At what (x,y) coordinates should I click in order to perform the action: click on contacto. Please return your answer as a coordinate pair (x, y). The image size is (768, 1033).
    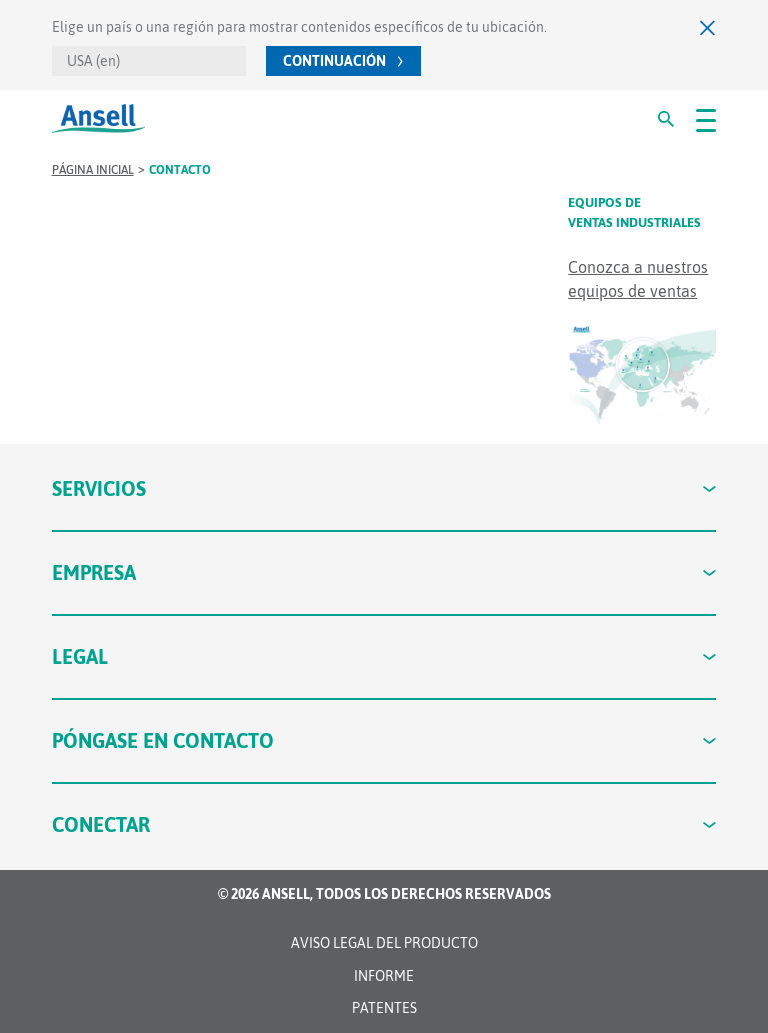
    Looking at the image, I should click on (180, 170).